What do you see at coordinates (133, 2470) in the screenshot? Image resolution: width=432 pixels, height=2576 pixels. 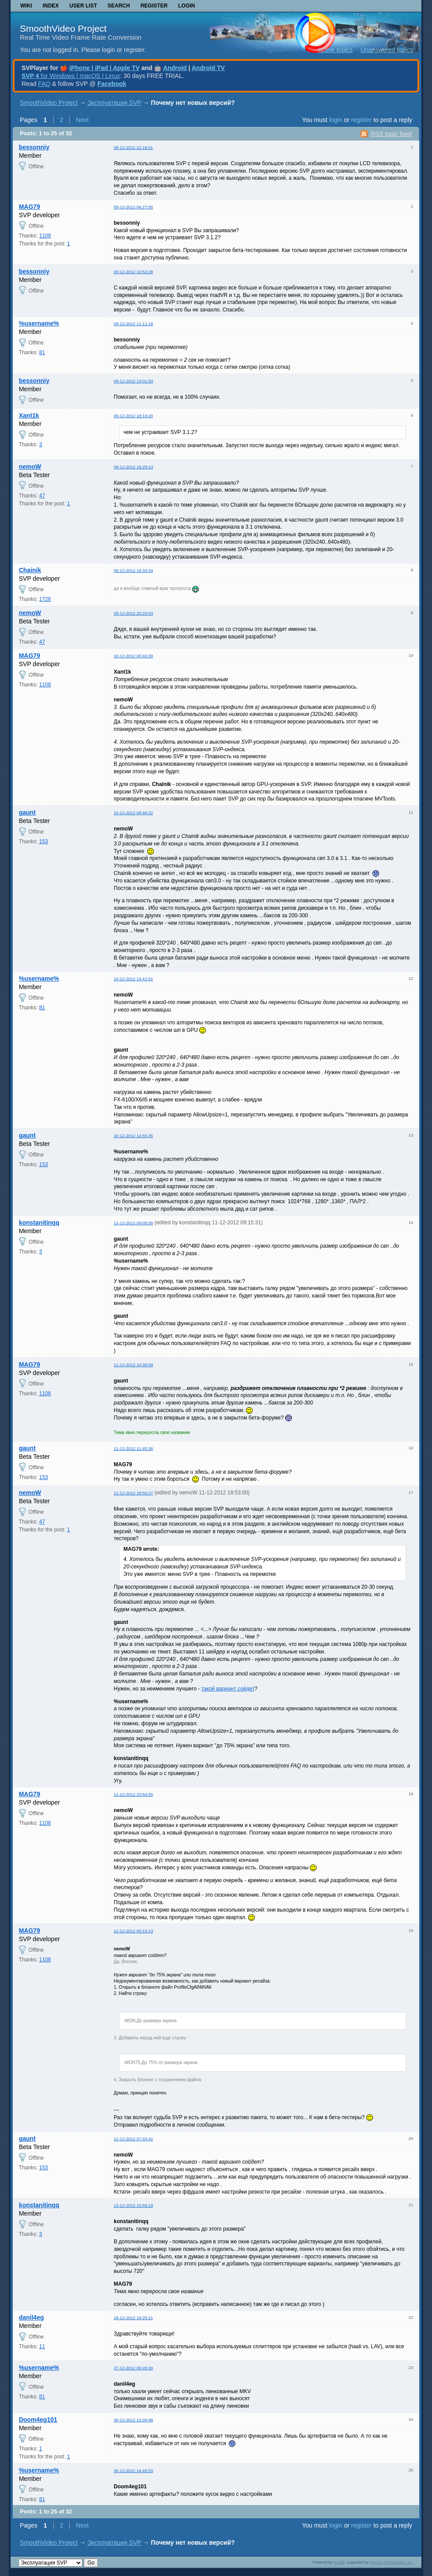 I see `30-12-2012 14:46:53` at bounding box center [133, 2470].